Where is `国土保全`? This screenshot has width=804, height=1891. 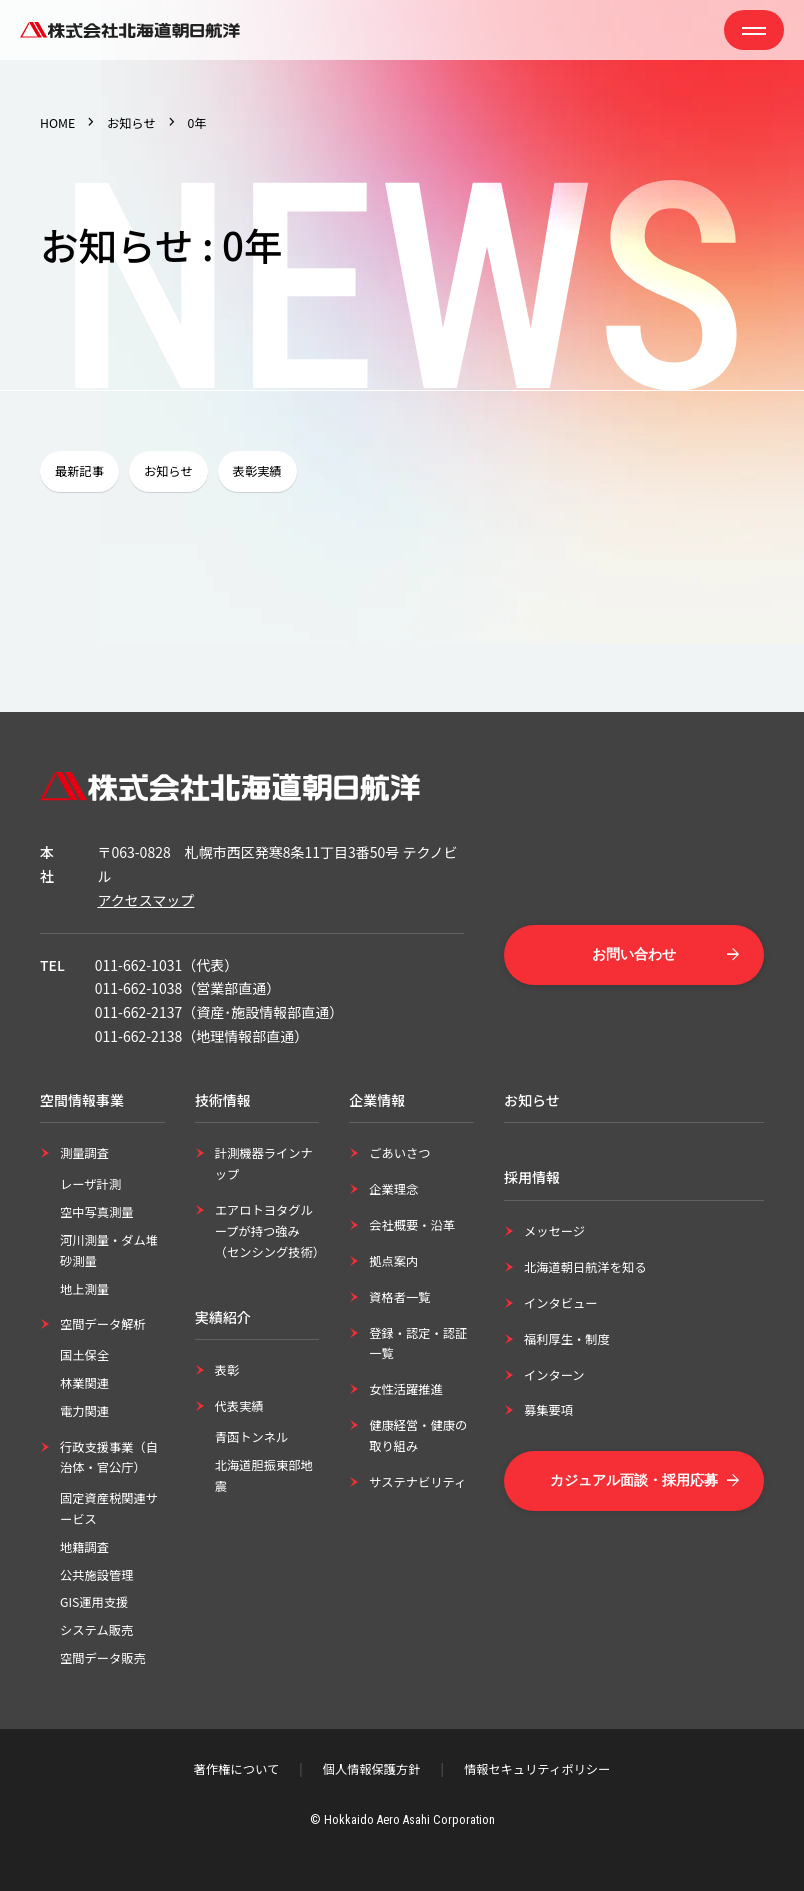
国土保全 is located at coordinates (84, 1355).